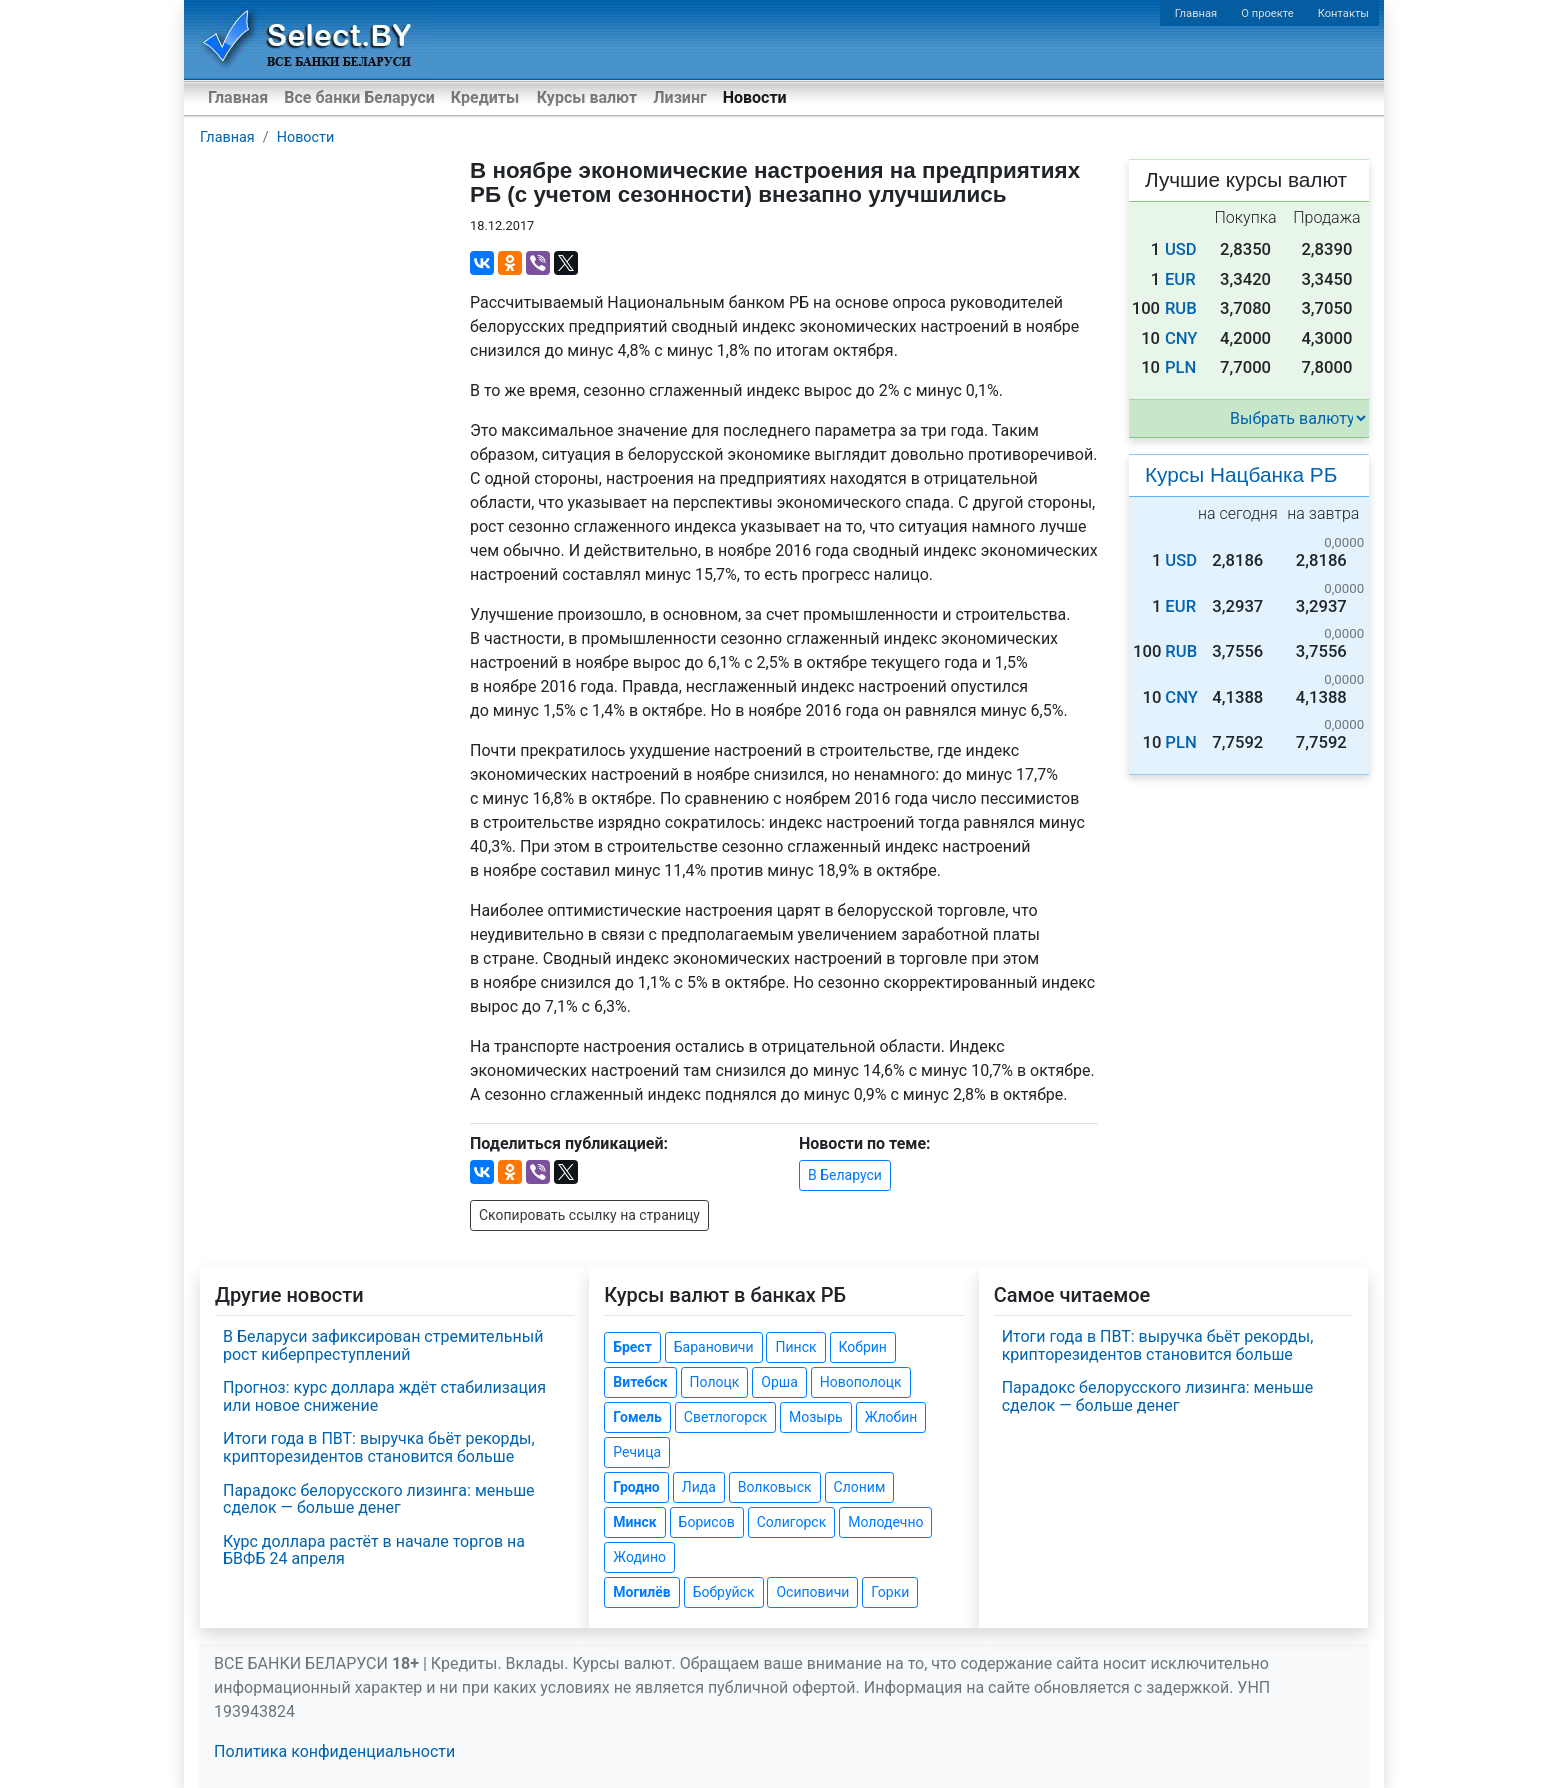  I want to click on Пинск, so click(795, 1347).